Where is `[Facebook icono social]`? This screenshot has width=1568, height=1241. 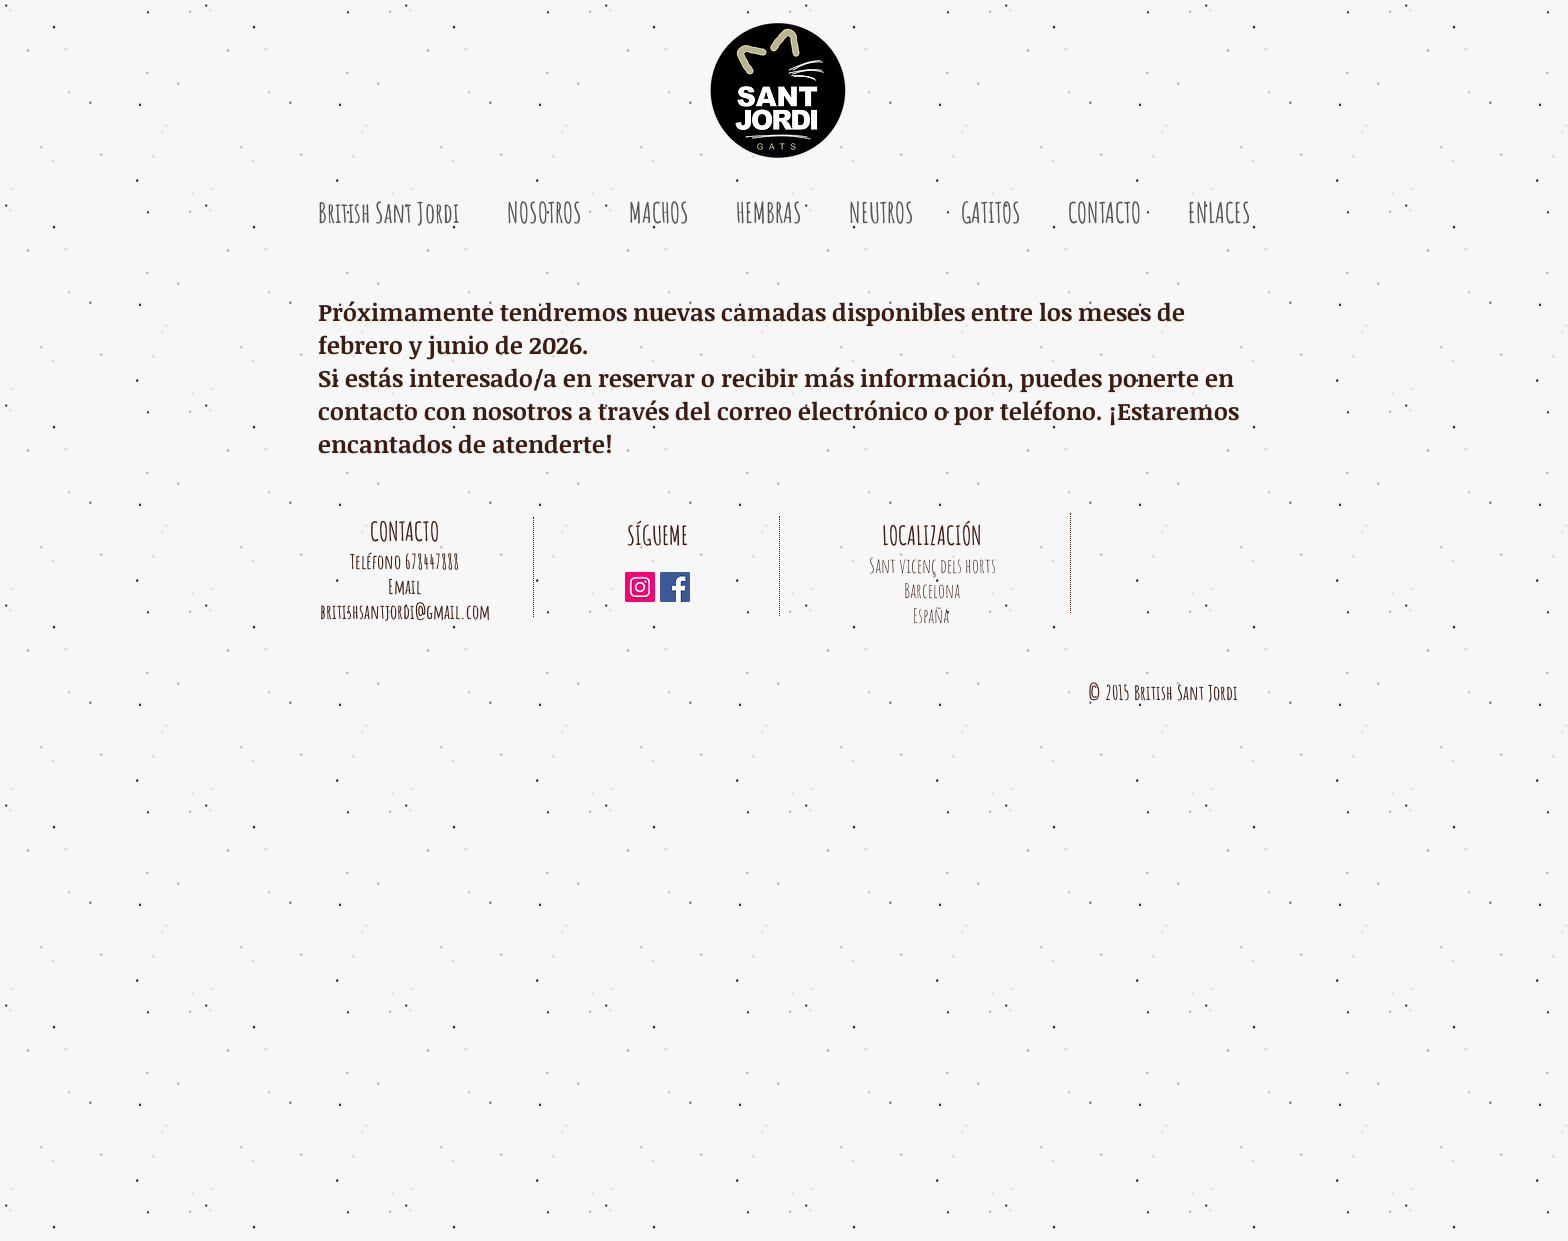 [Facebook icono social] is located at coordinates (675, 587).